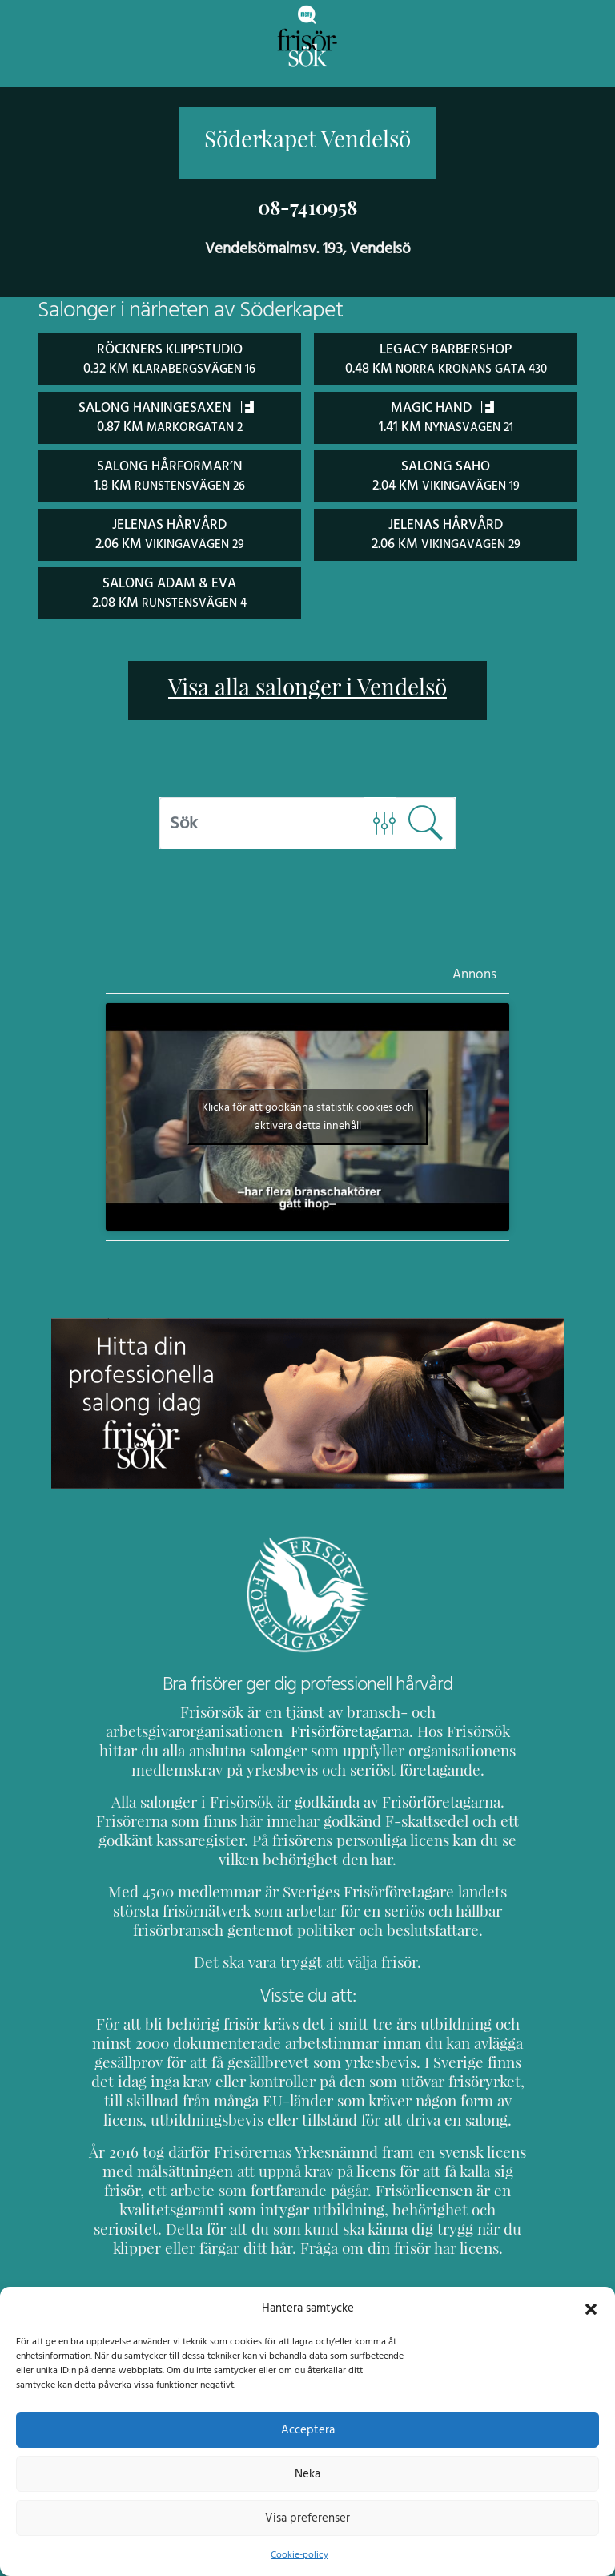 The width and height of the screenshot is (615, 2576). What do you see at coordinates (307, 2473) in the screenshot?
I see `Neka` at bounding box center [307, 2473].